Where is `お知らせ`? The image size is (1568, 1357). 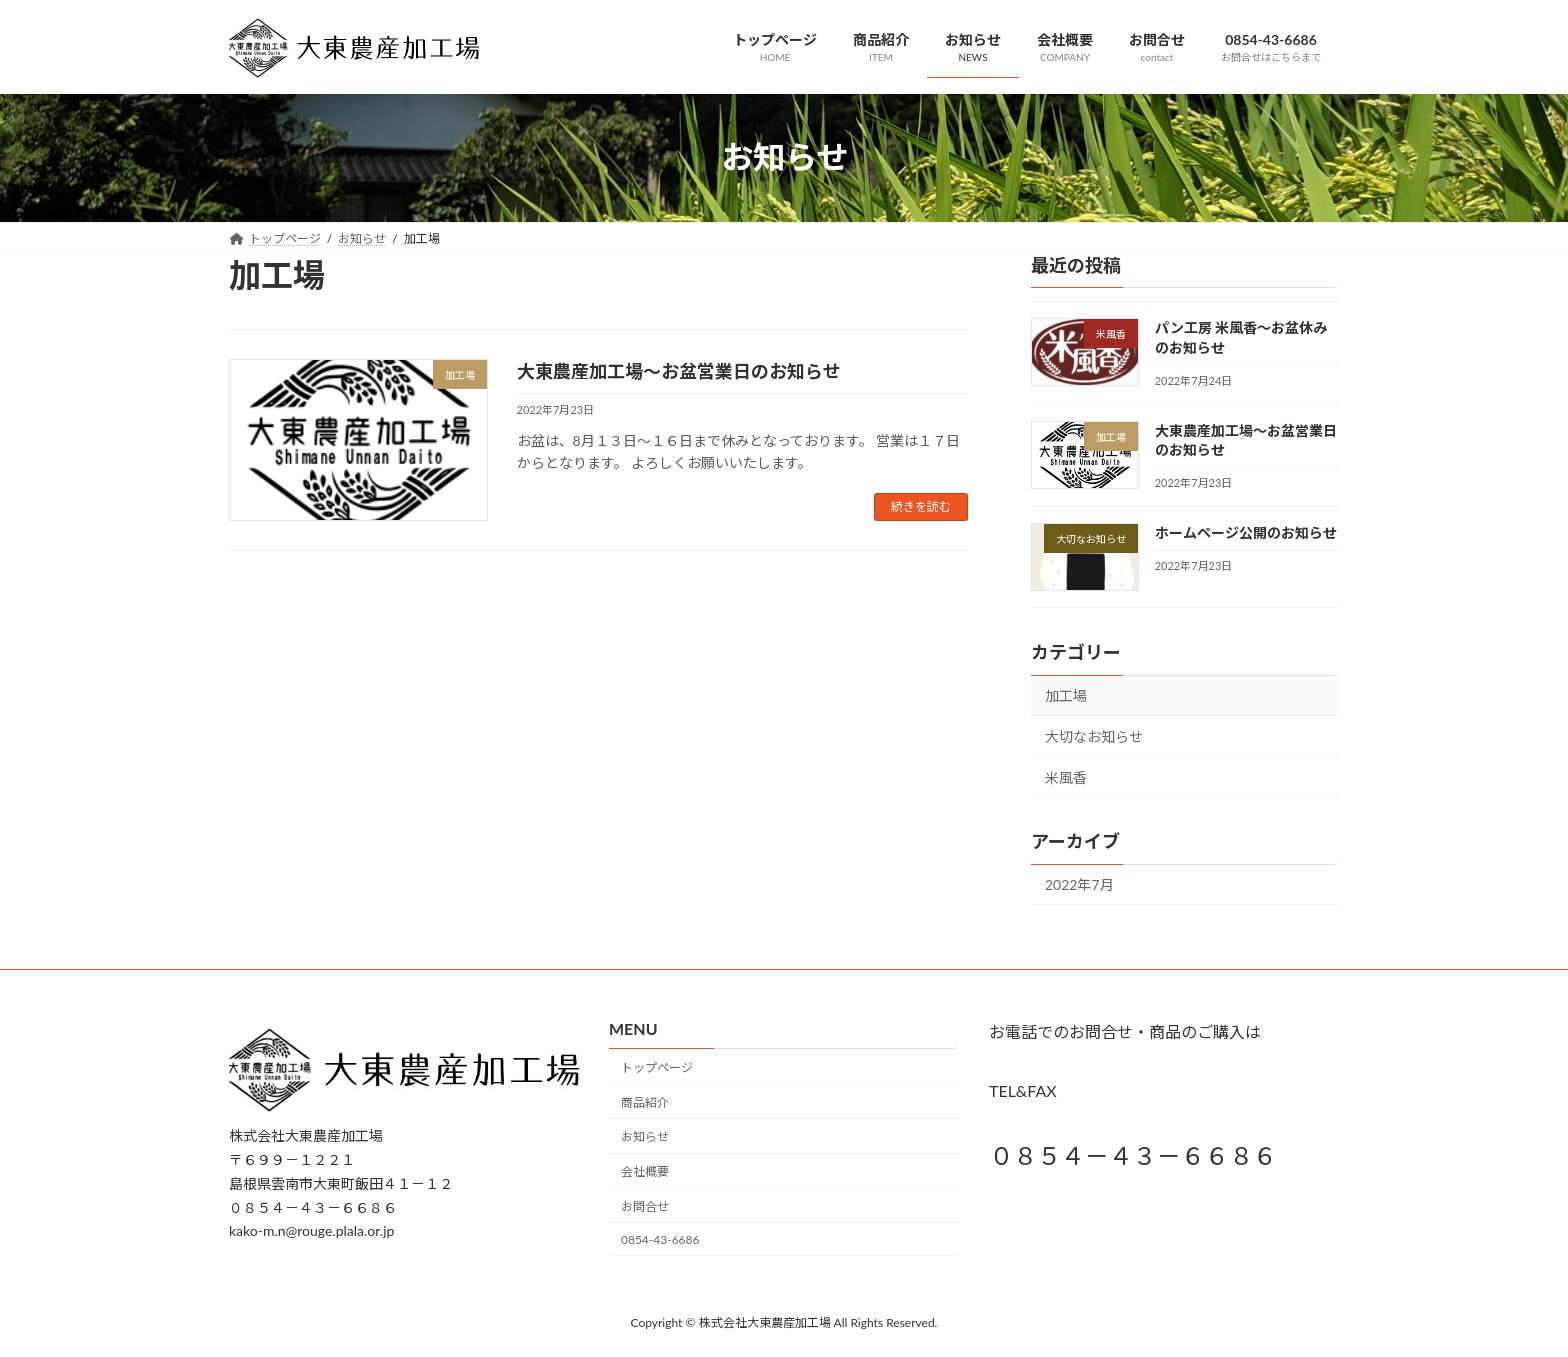 お知らせ is located at coordinates (645, 1136).